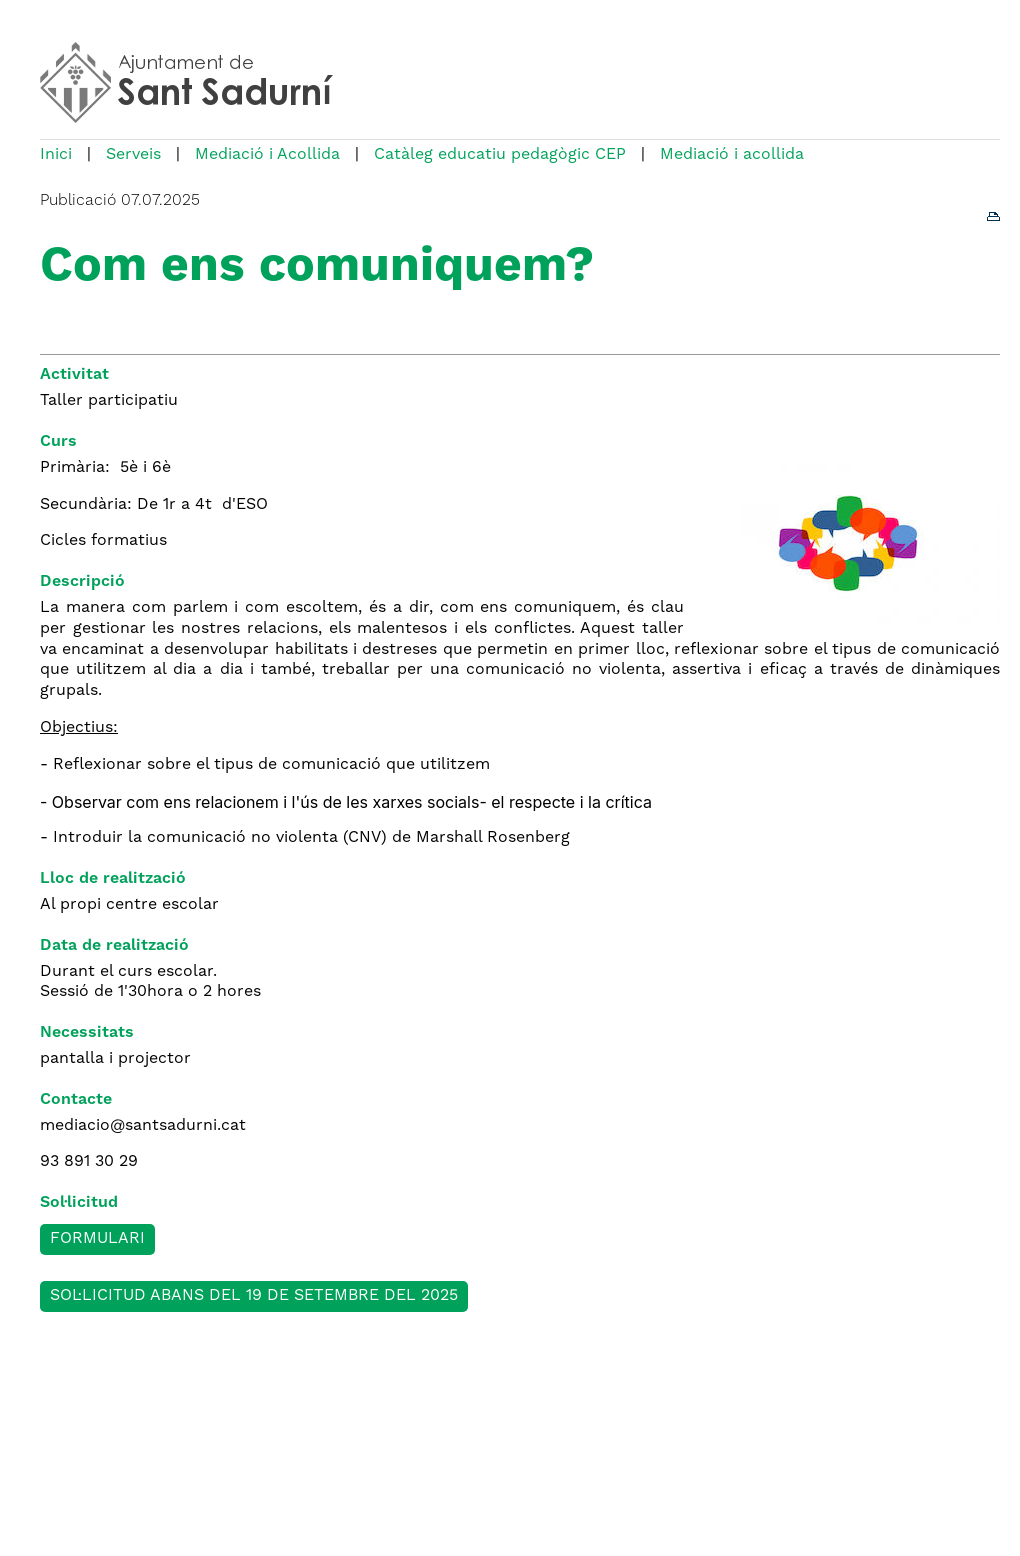 This screenshot has height=1556, width=1020. Describe the element at coordinates (56, 155) in the screenshot. I see `Inici` at that location.